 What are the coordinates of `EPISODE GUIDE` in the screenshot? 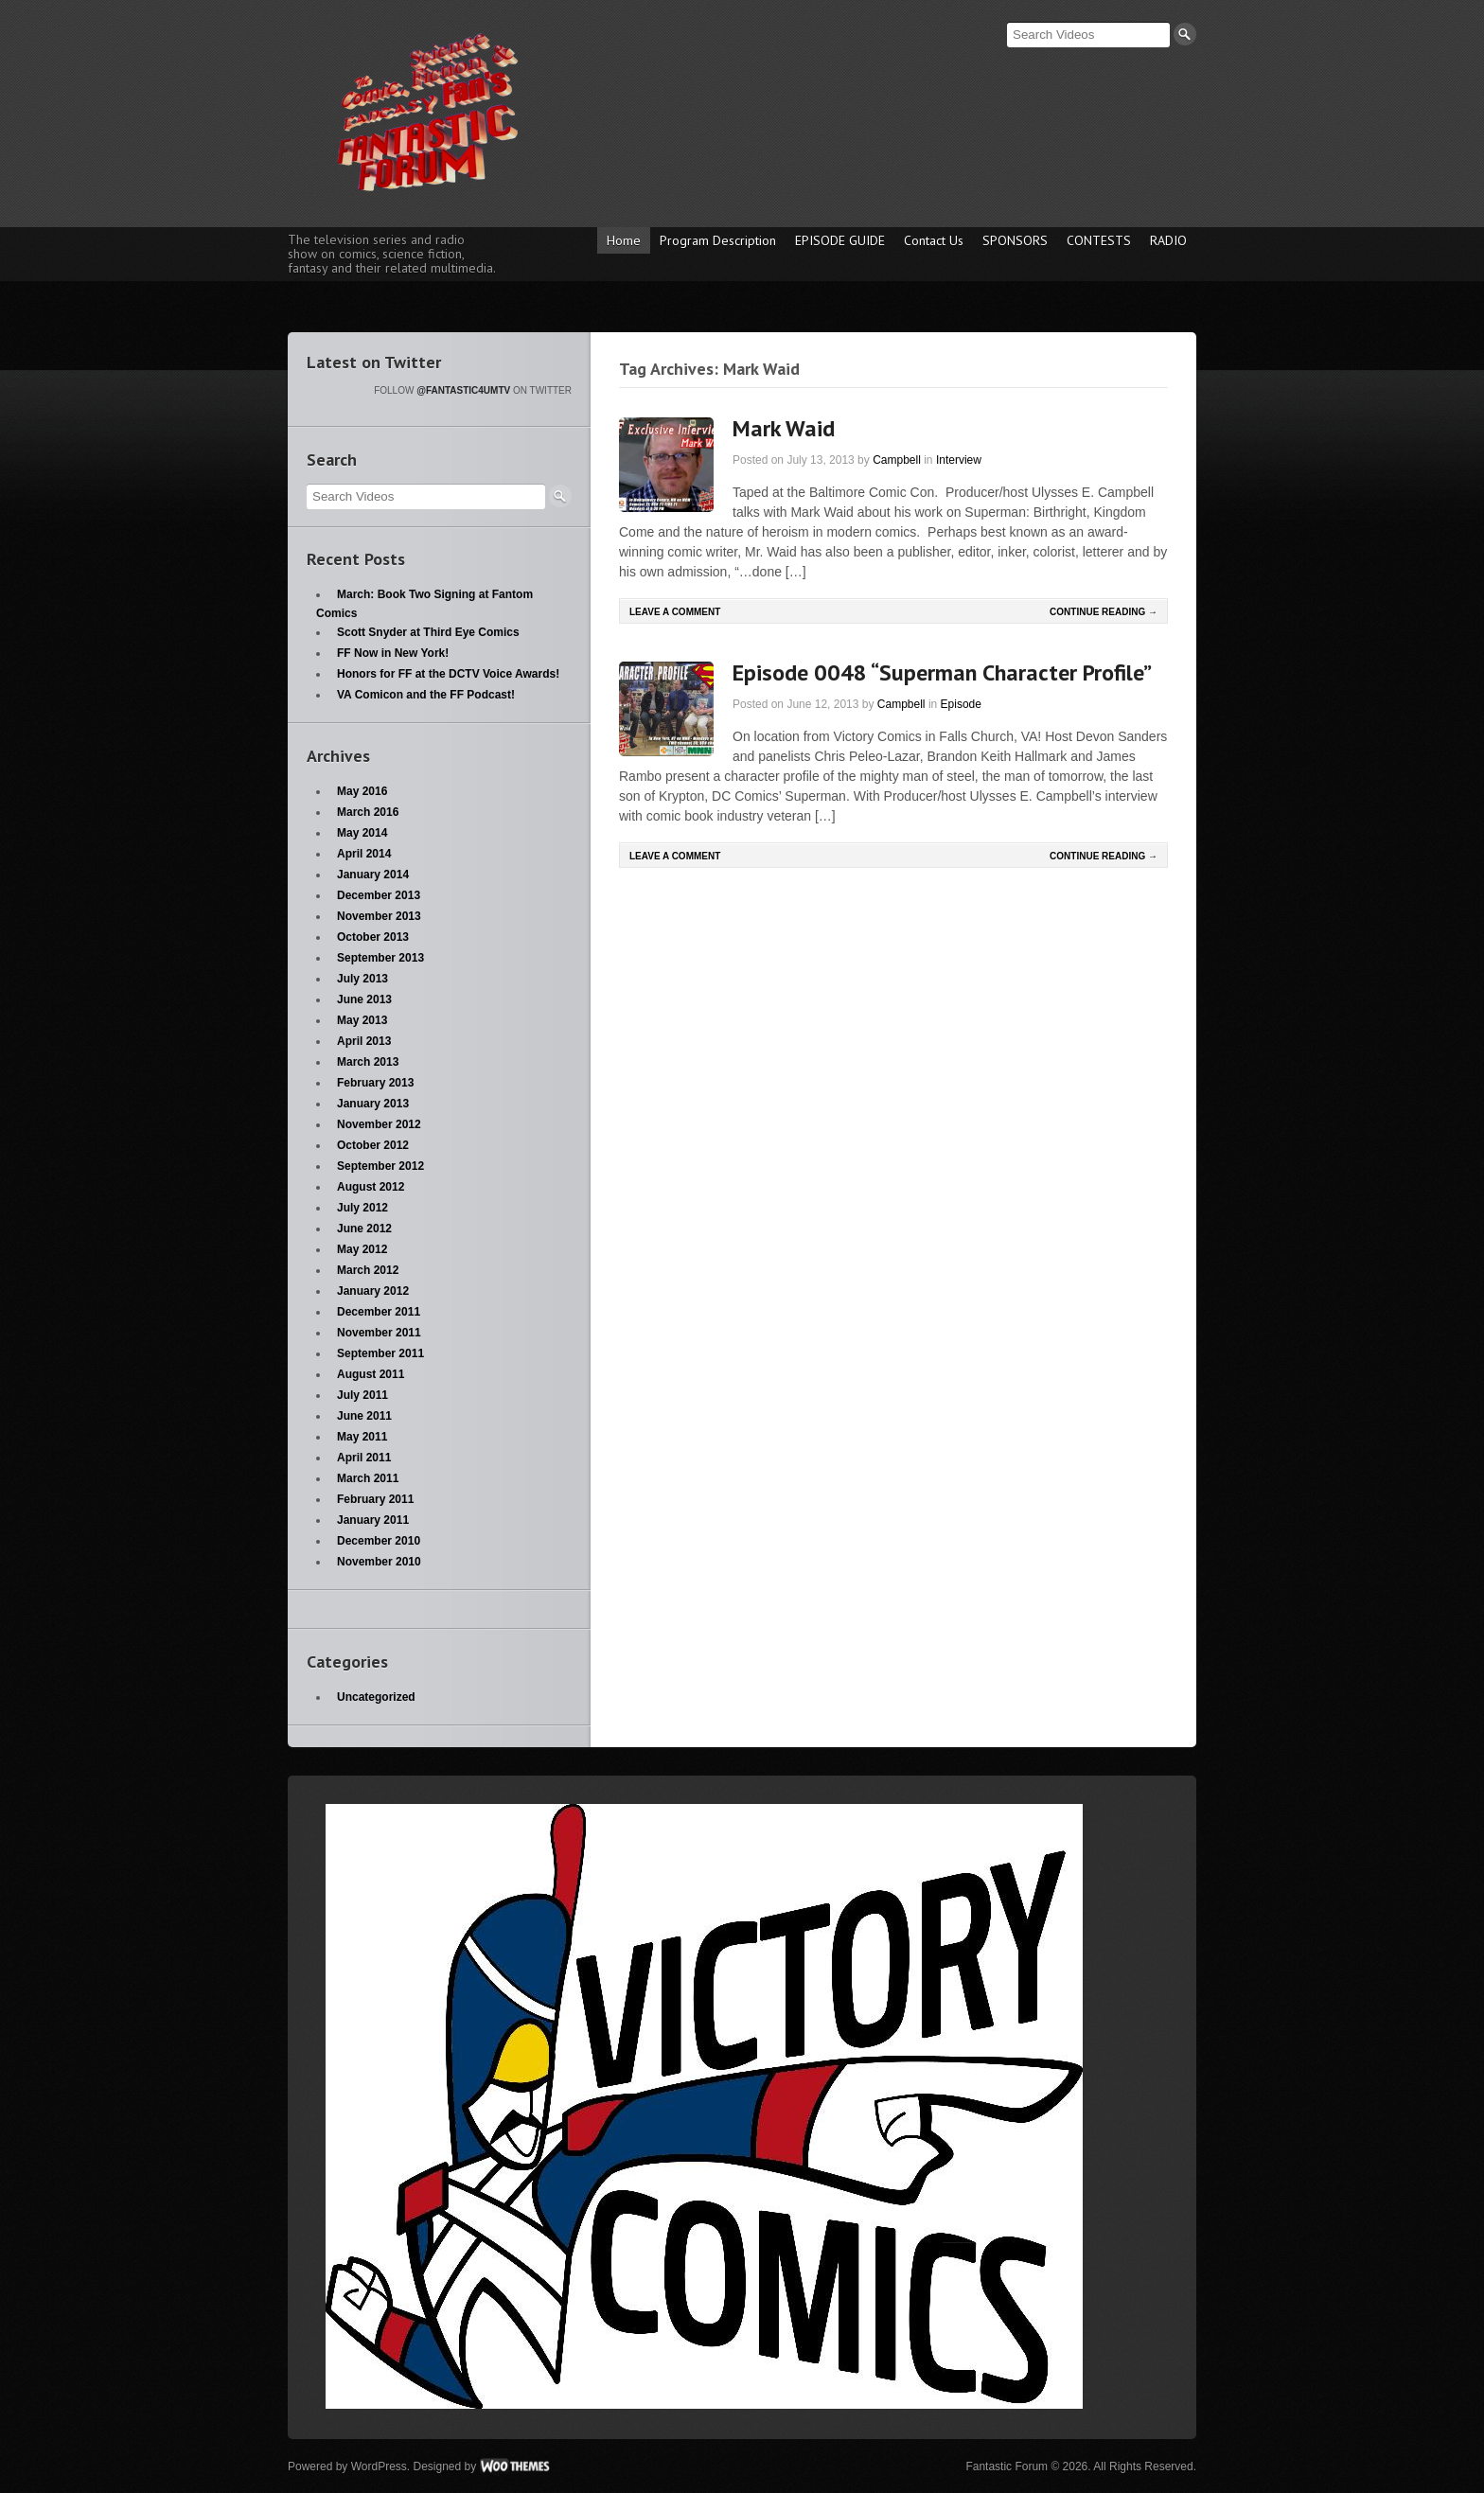 It's located at (840, 240).